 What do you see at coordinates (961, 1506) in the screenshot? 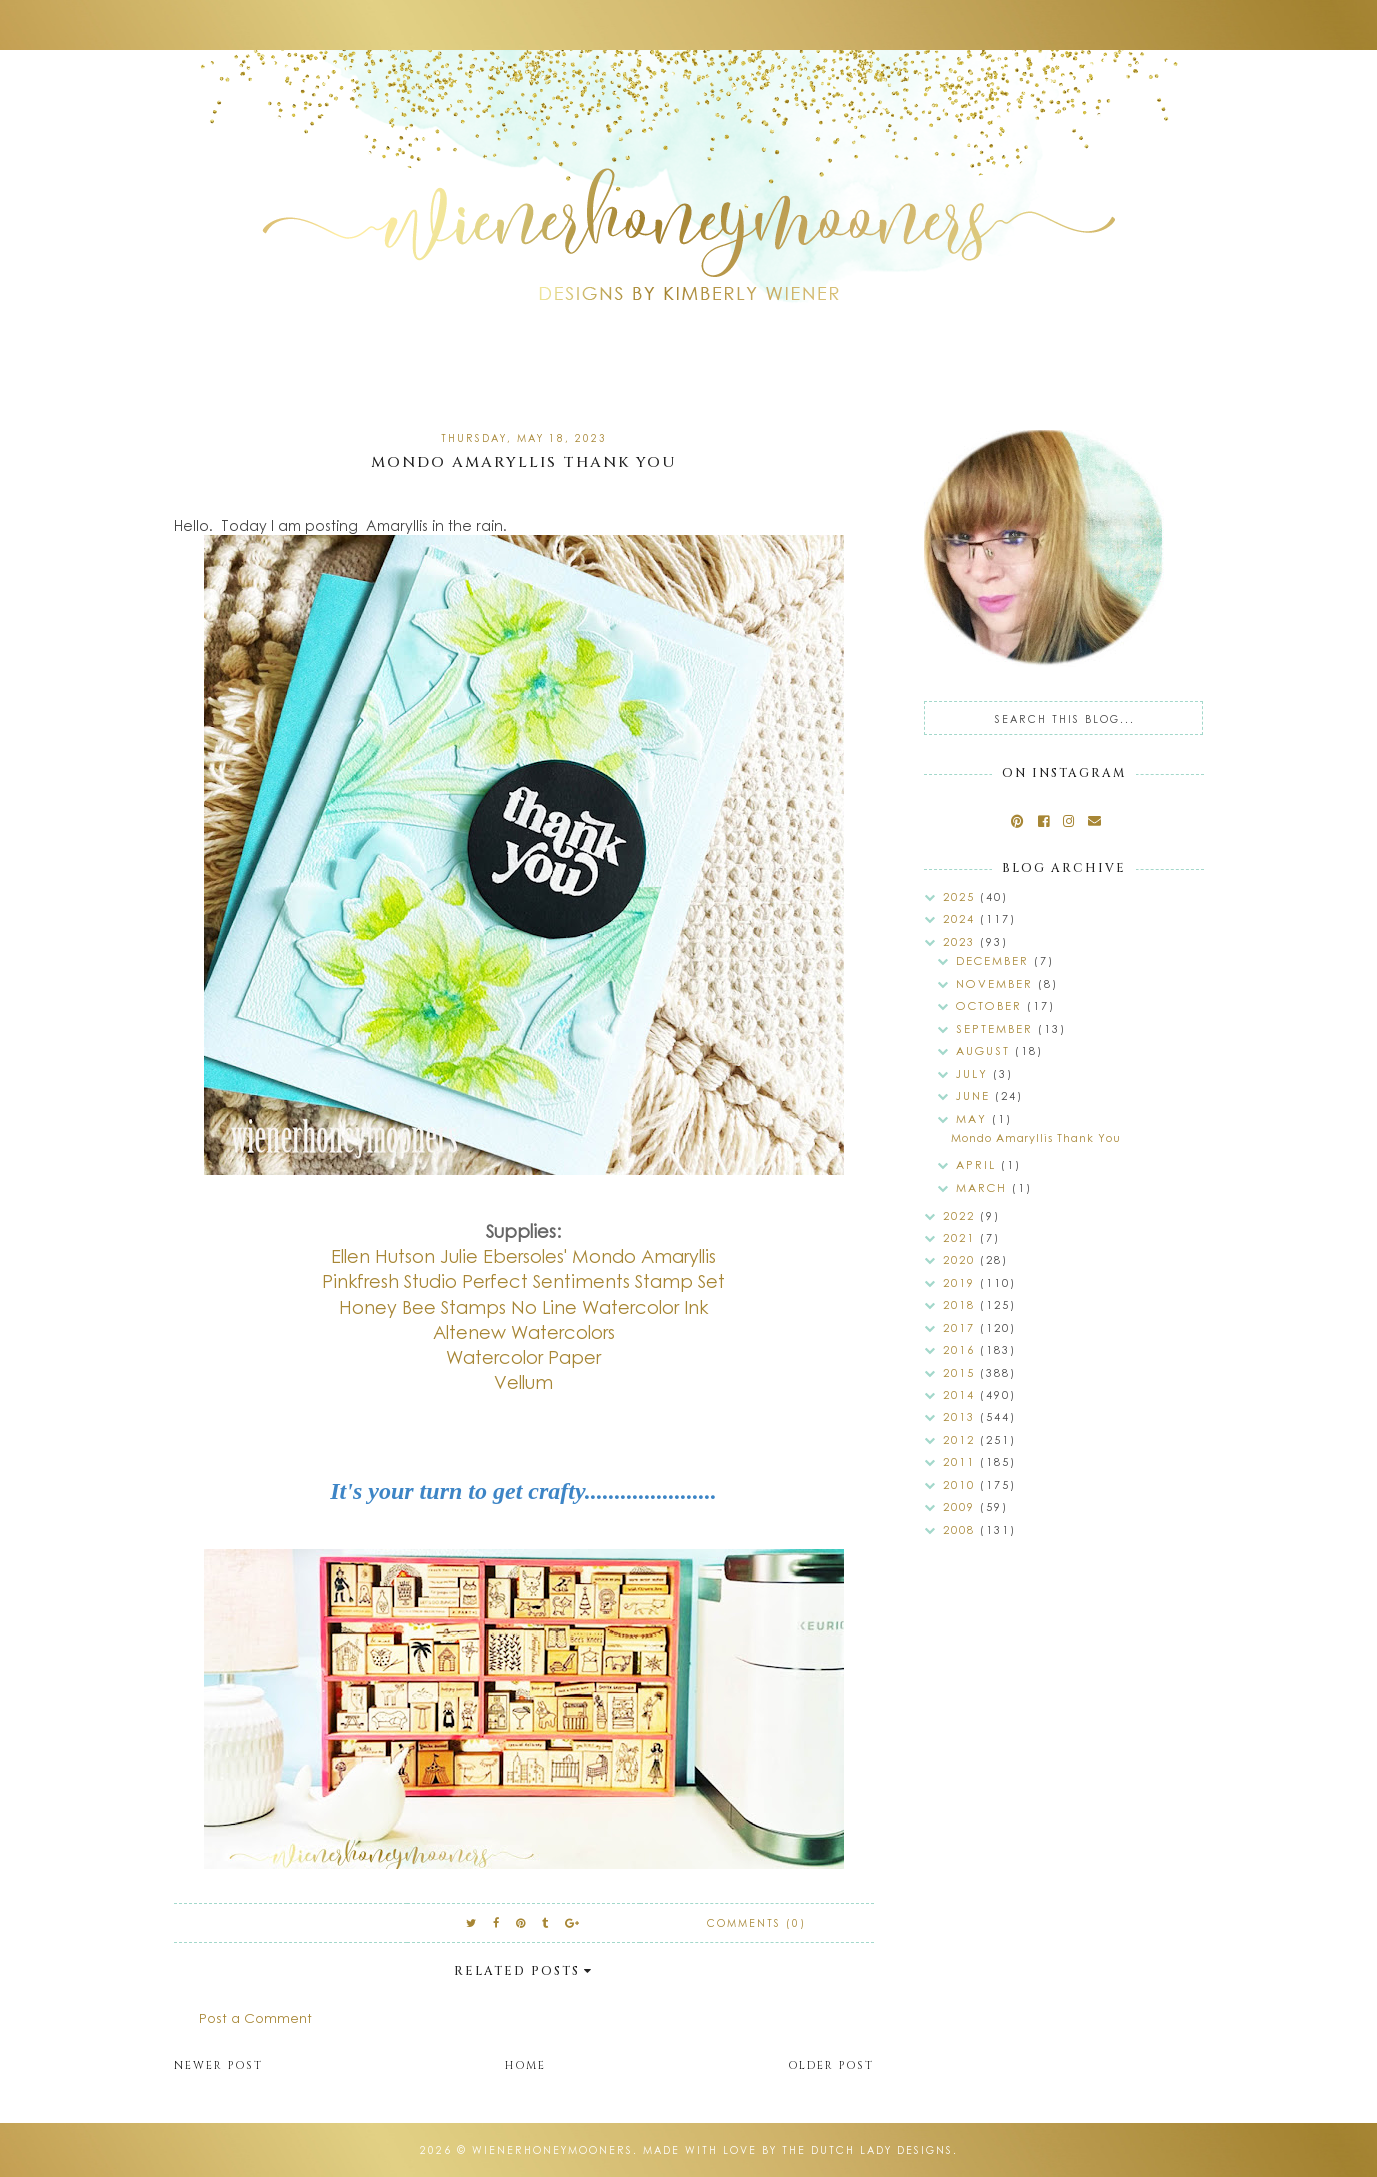
I see `2009` at bounding box center [961, 1506].